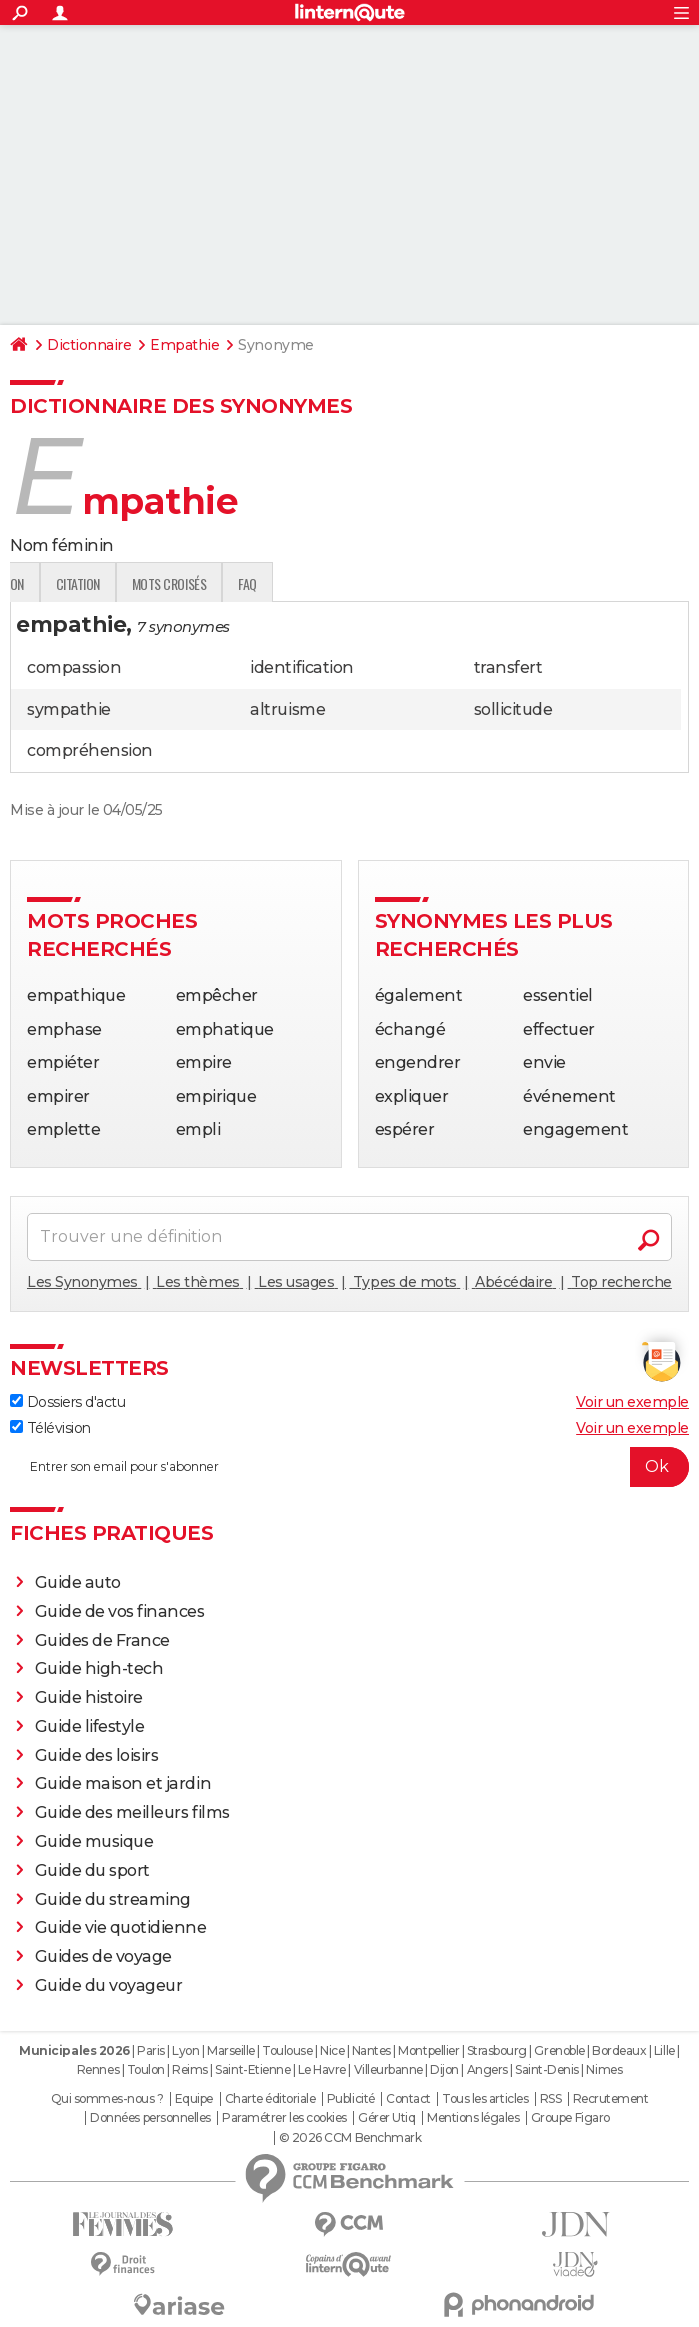 The image size is (699, 2327). Describe the element at coordinates (551, 2099) in the screenshot. I see `RSS` at that location.